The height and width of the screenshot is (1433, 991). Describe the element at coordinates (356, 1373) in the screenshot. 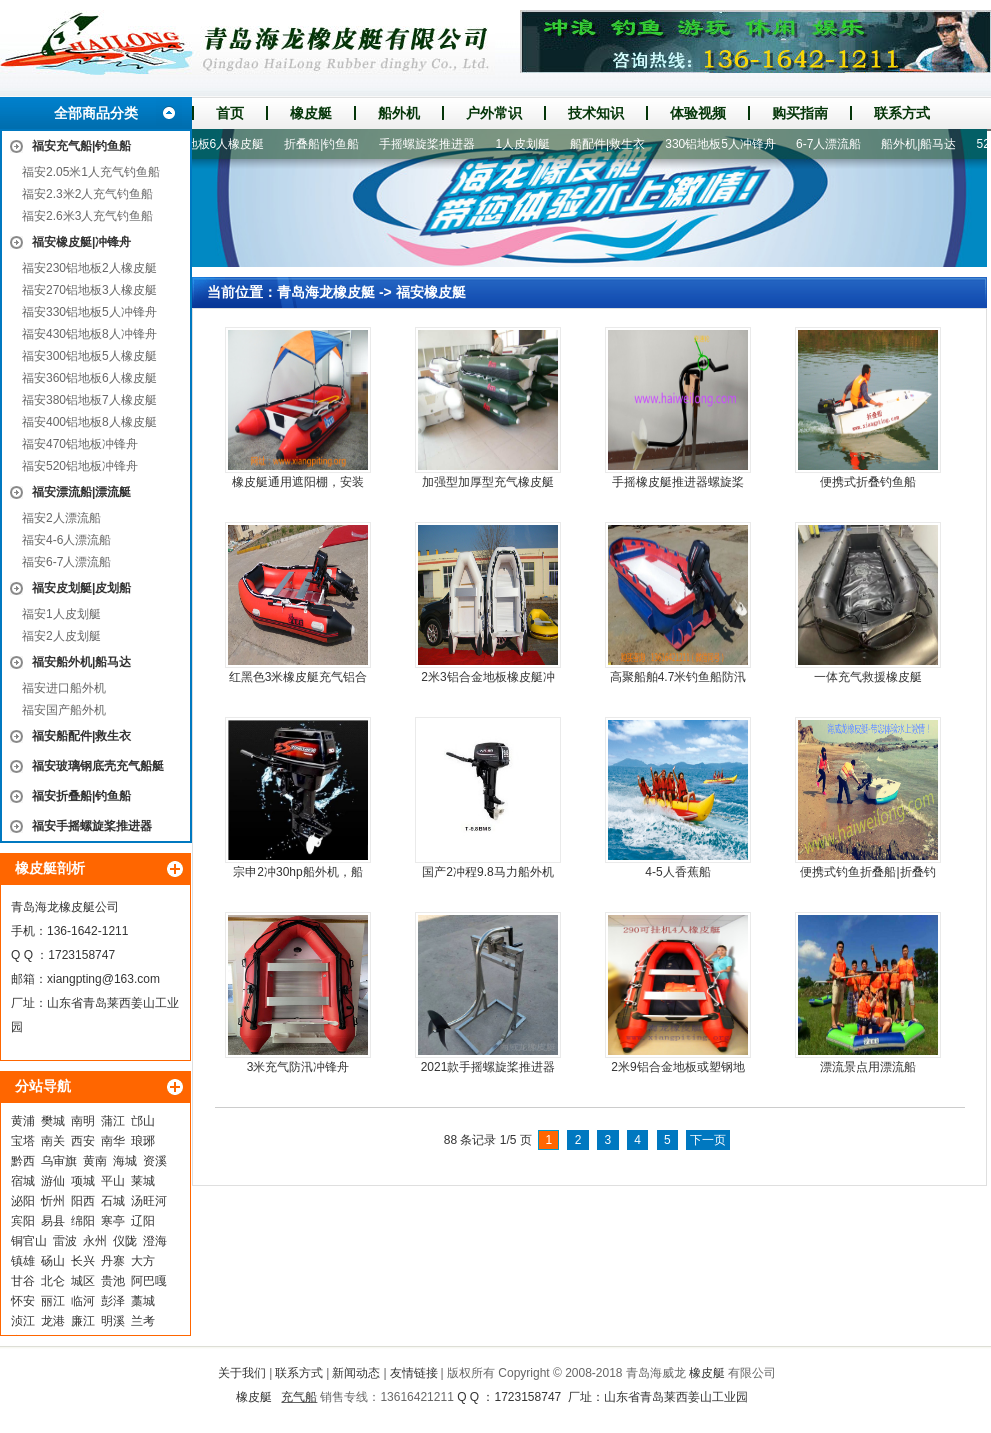

I see `新闻动态` at that location.